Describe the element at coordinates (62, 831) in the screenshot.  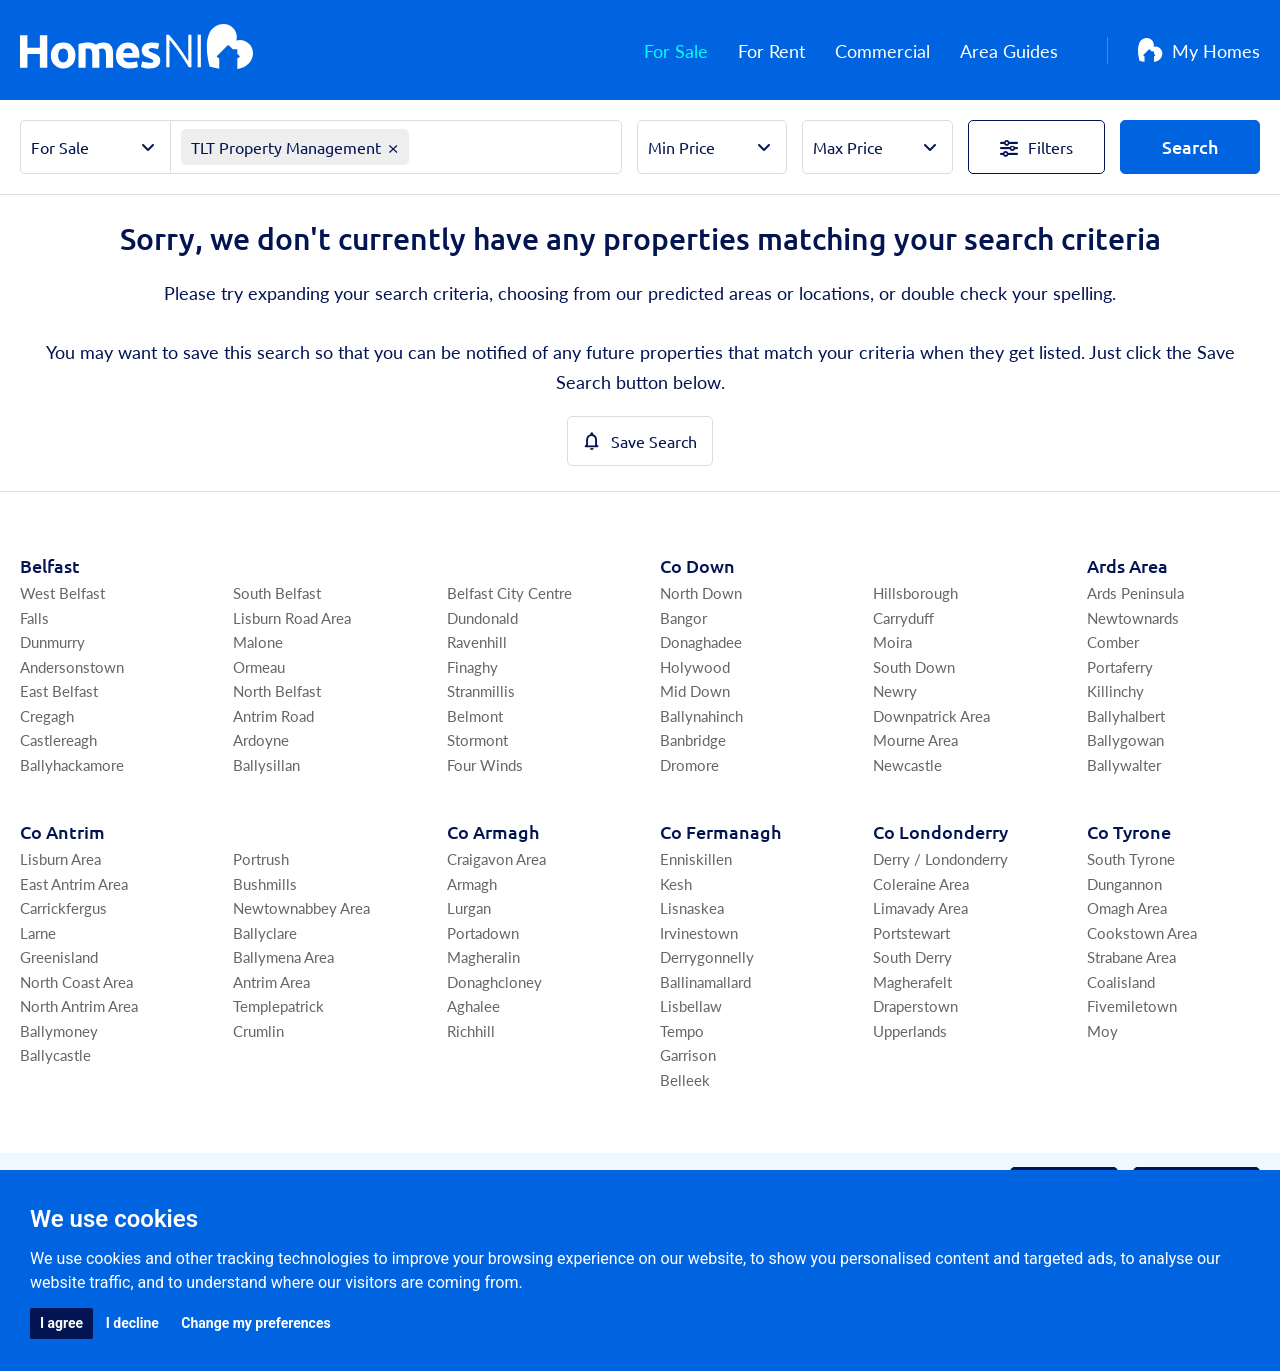
I see `Co Antrim` at that location.